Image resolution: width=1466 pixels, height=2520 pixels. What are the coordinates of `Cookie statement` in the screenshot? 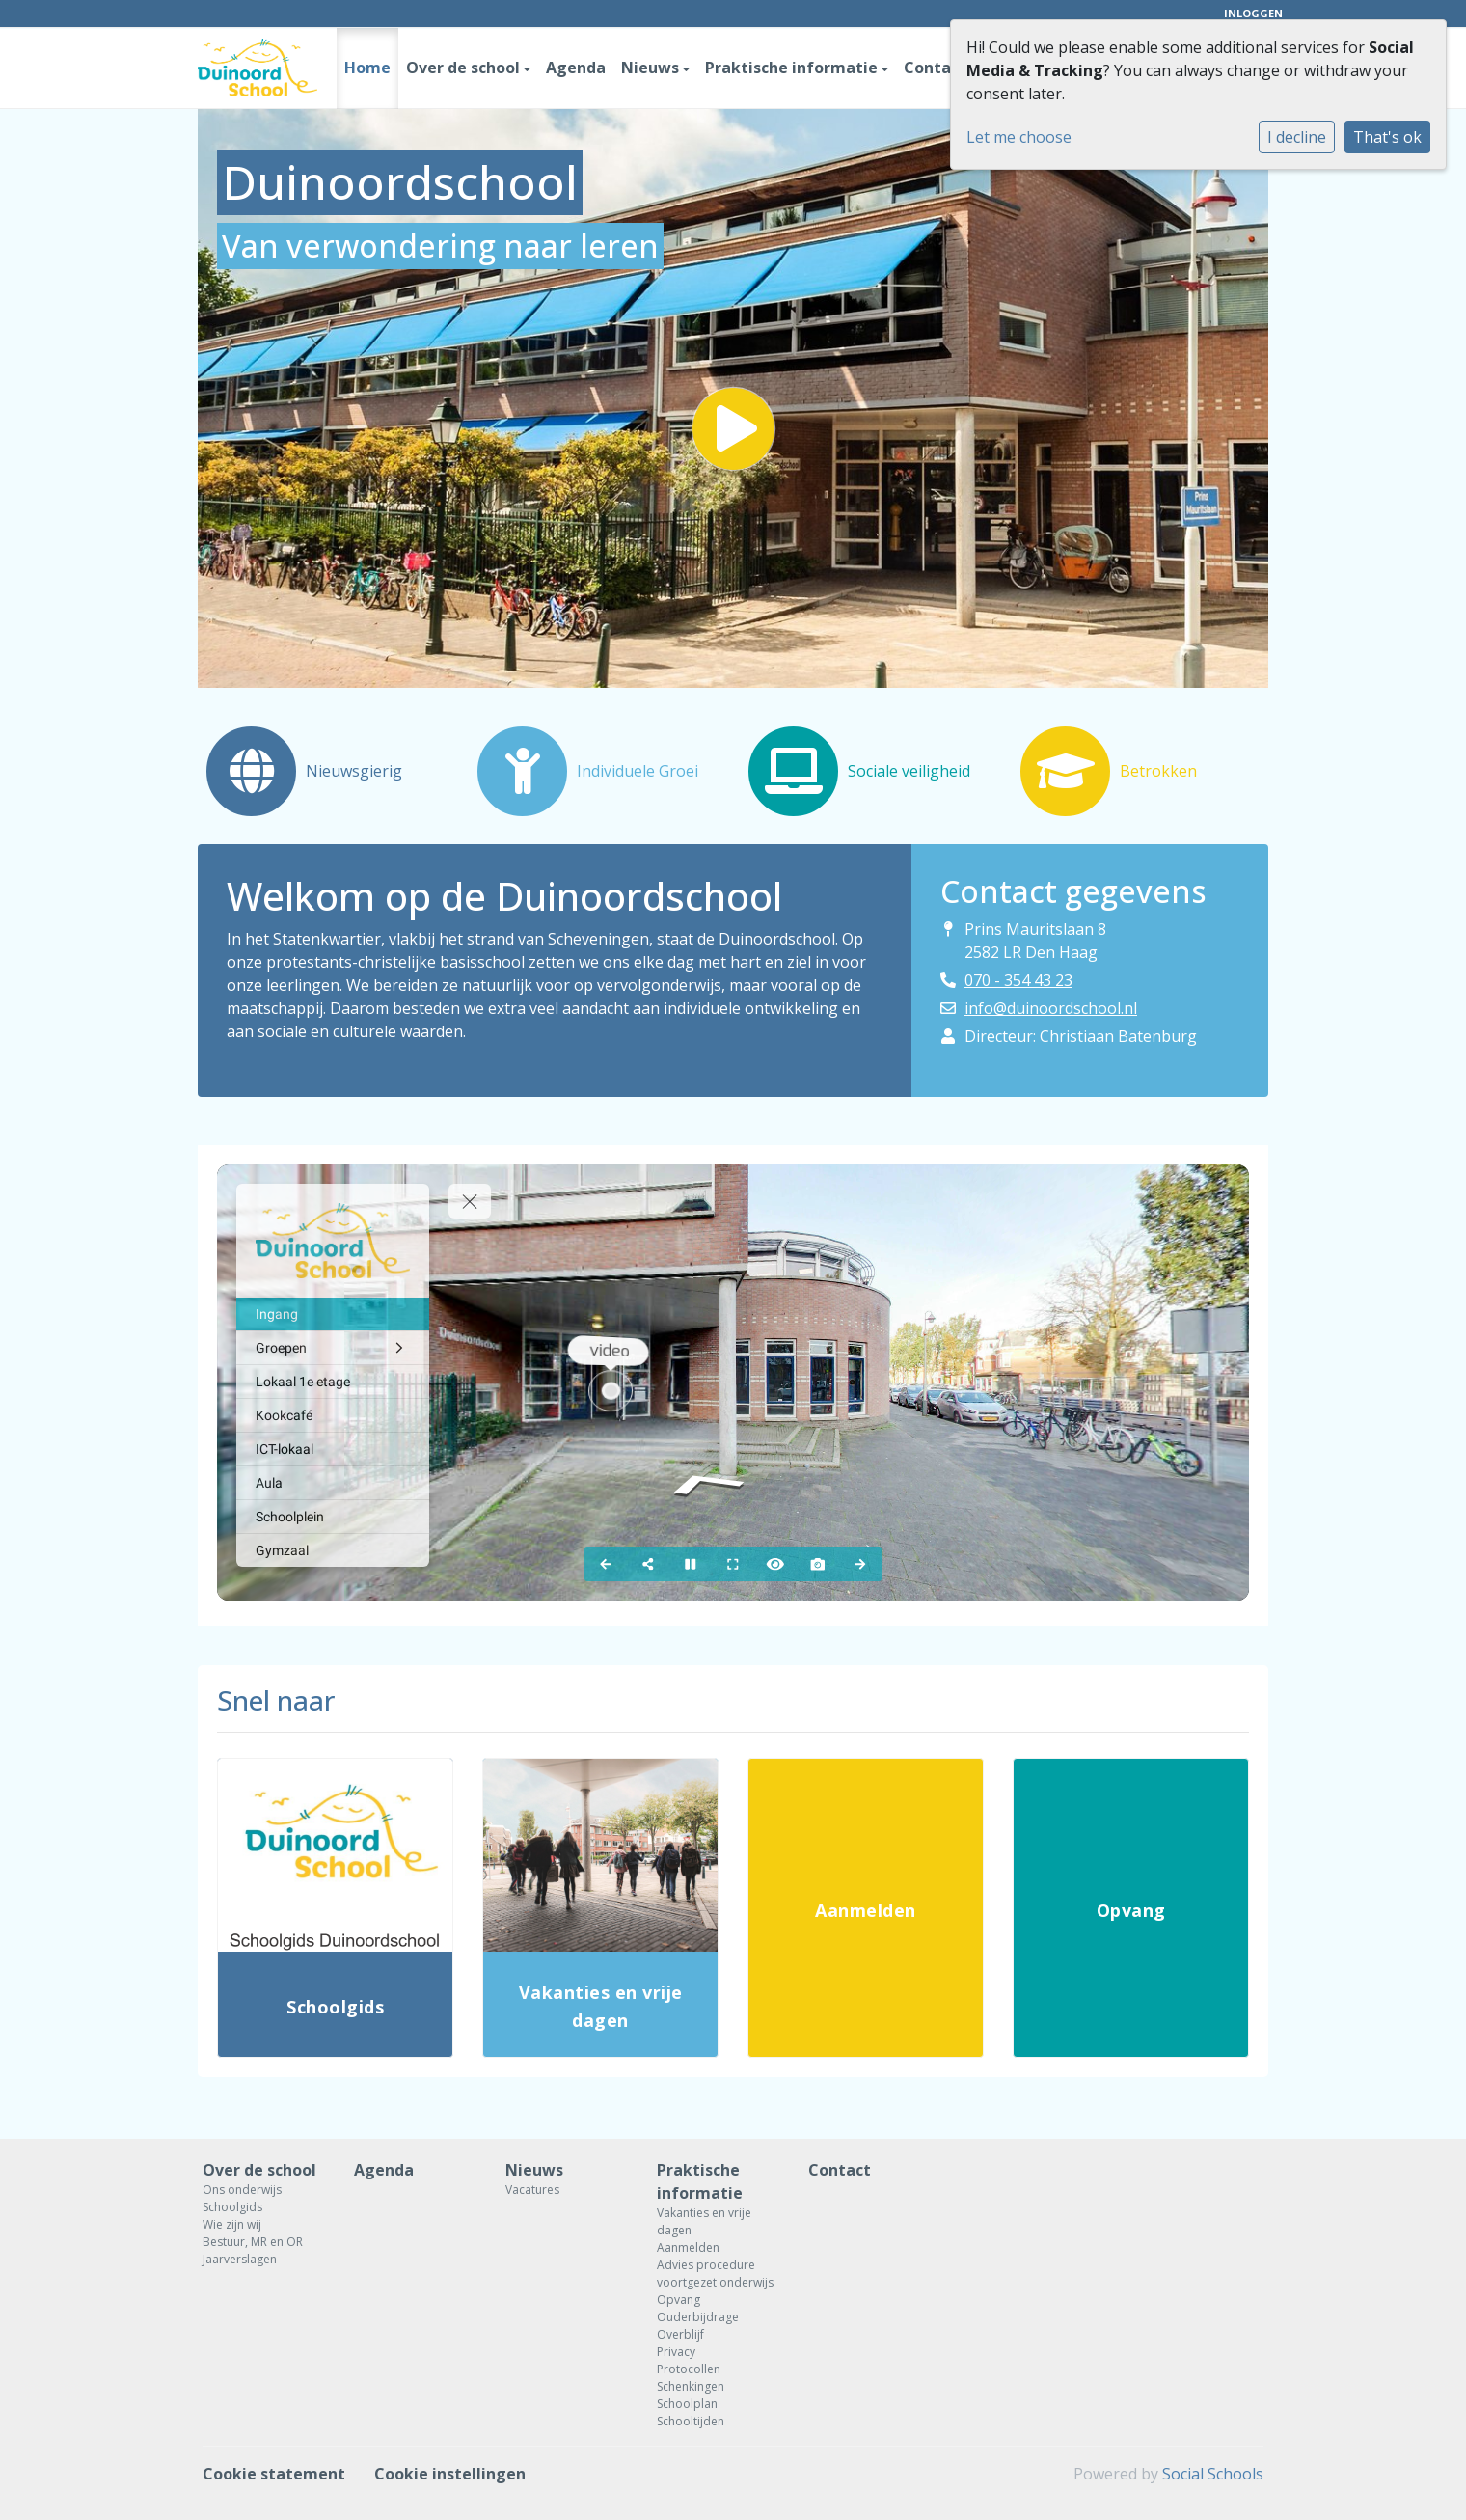 It's located at (274, 2473).